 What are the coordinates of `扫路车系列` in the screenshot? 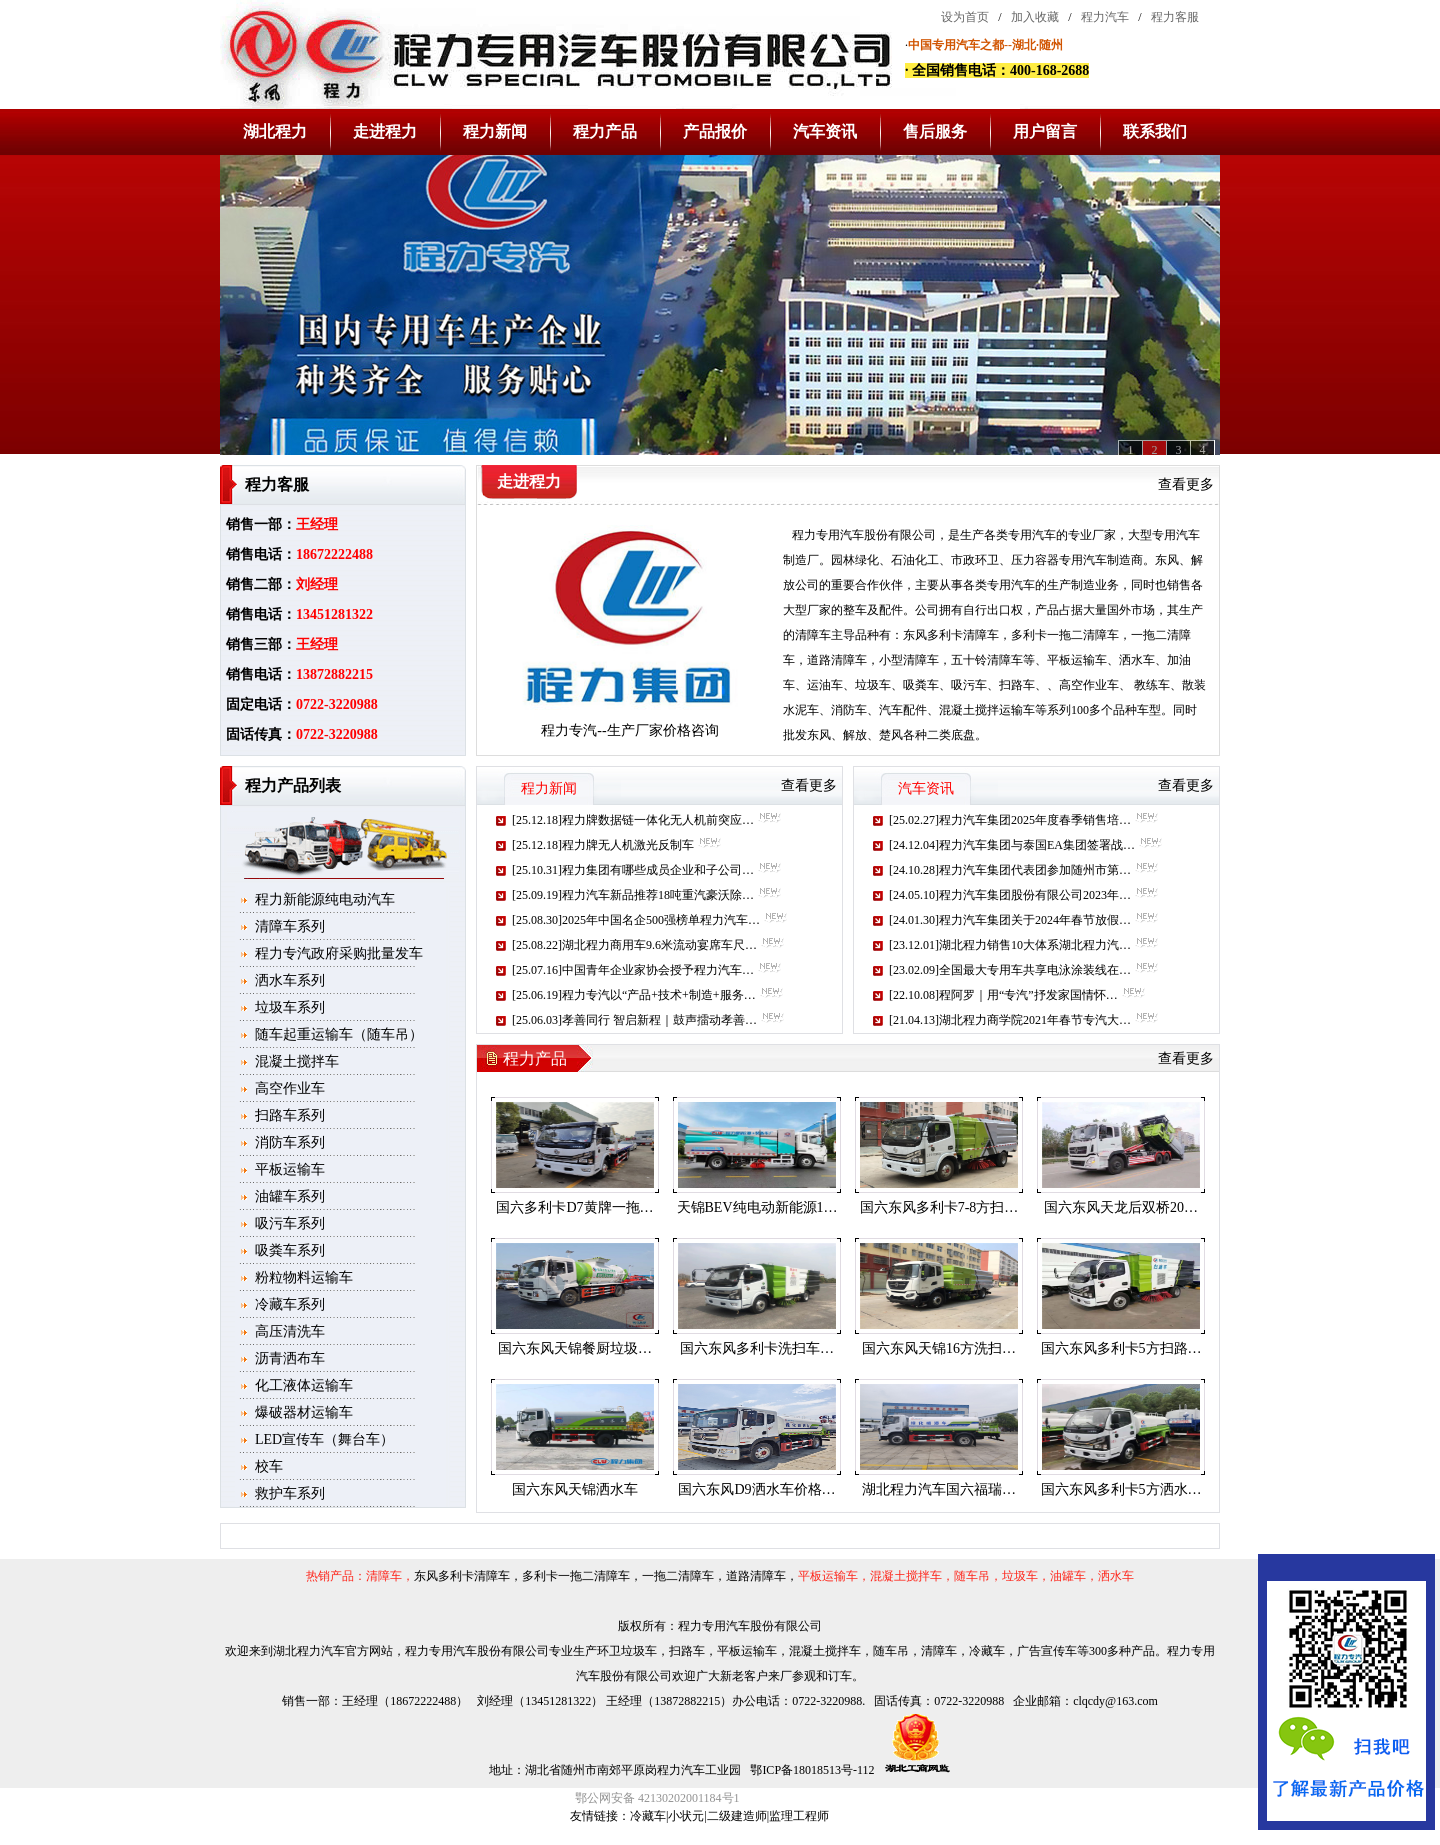 It's located at (290, 1115).